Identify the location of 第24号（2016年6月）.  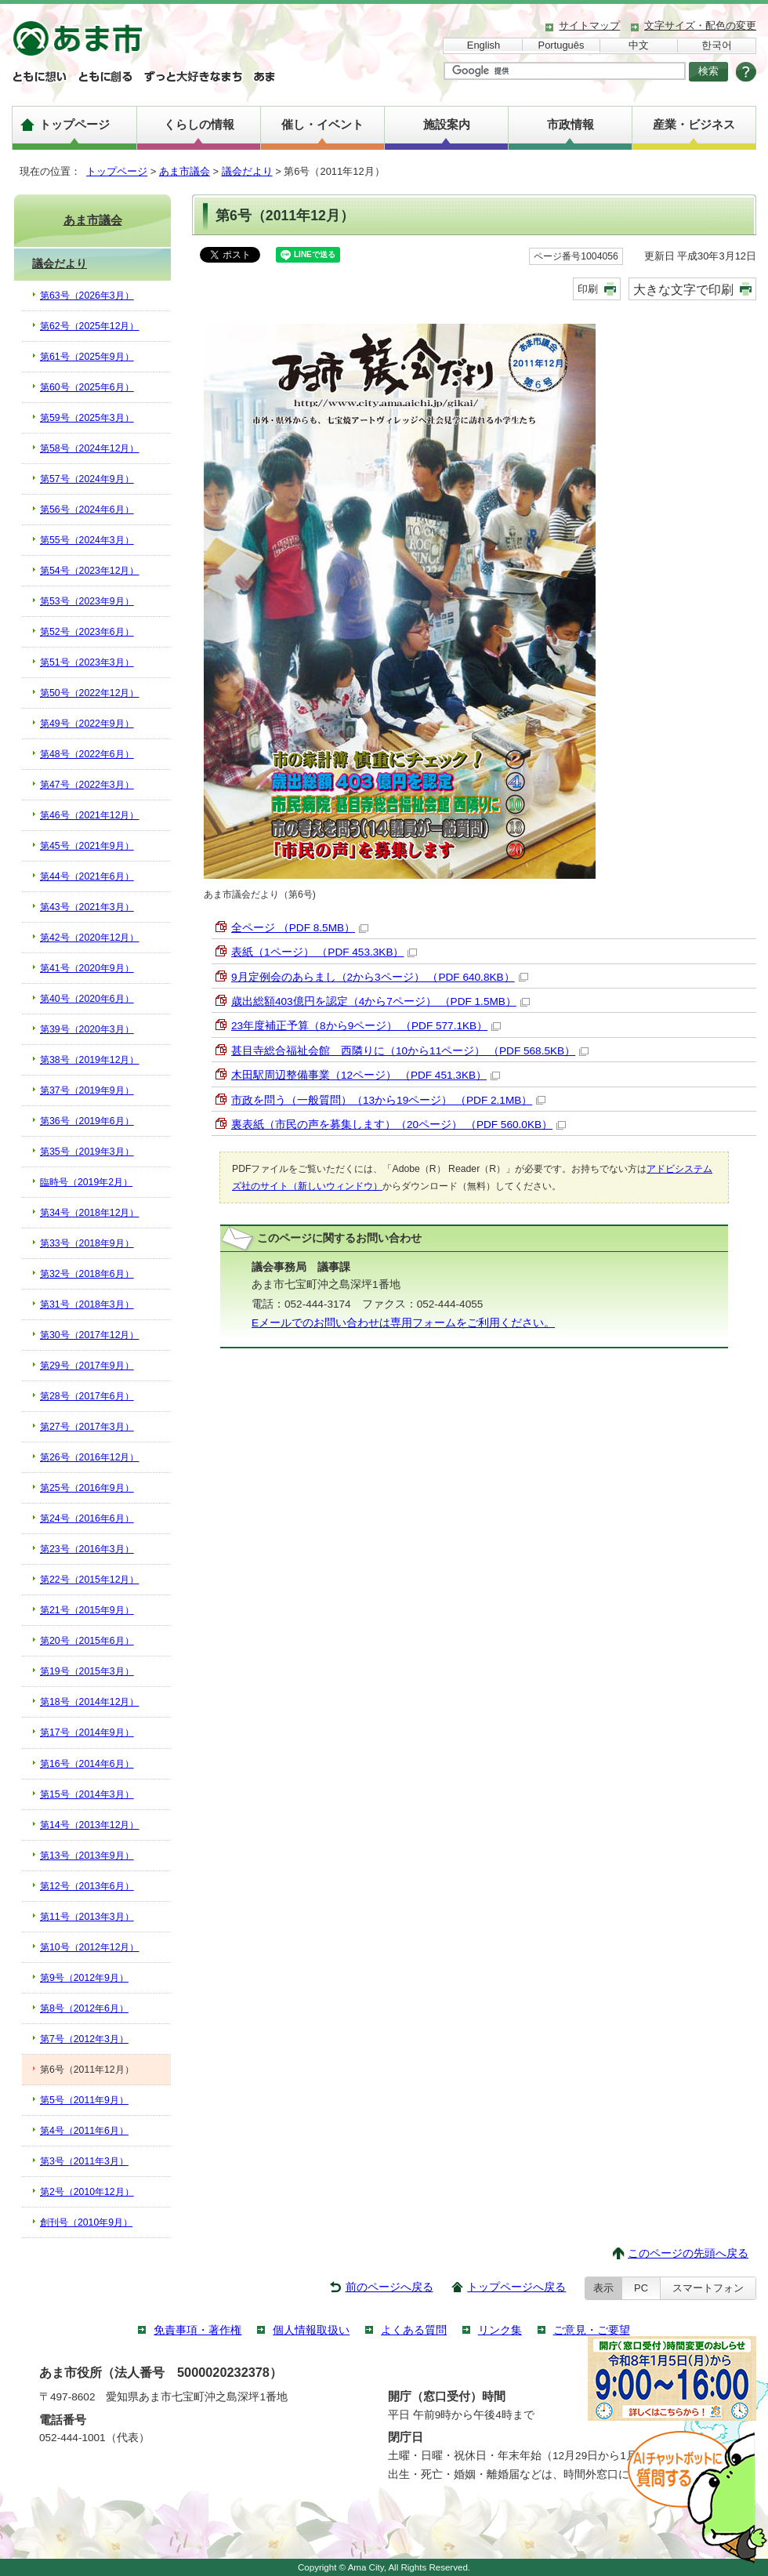
(87, 1518).